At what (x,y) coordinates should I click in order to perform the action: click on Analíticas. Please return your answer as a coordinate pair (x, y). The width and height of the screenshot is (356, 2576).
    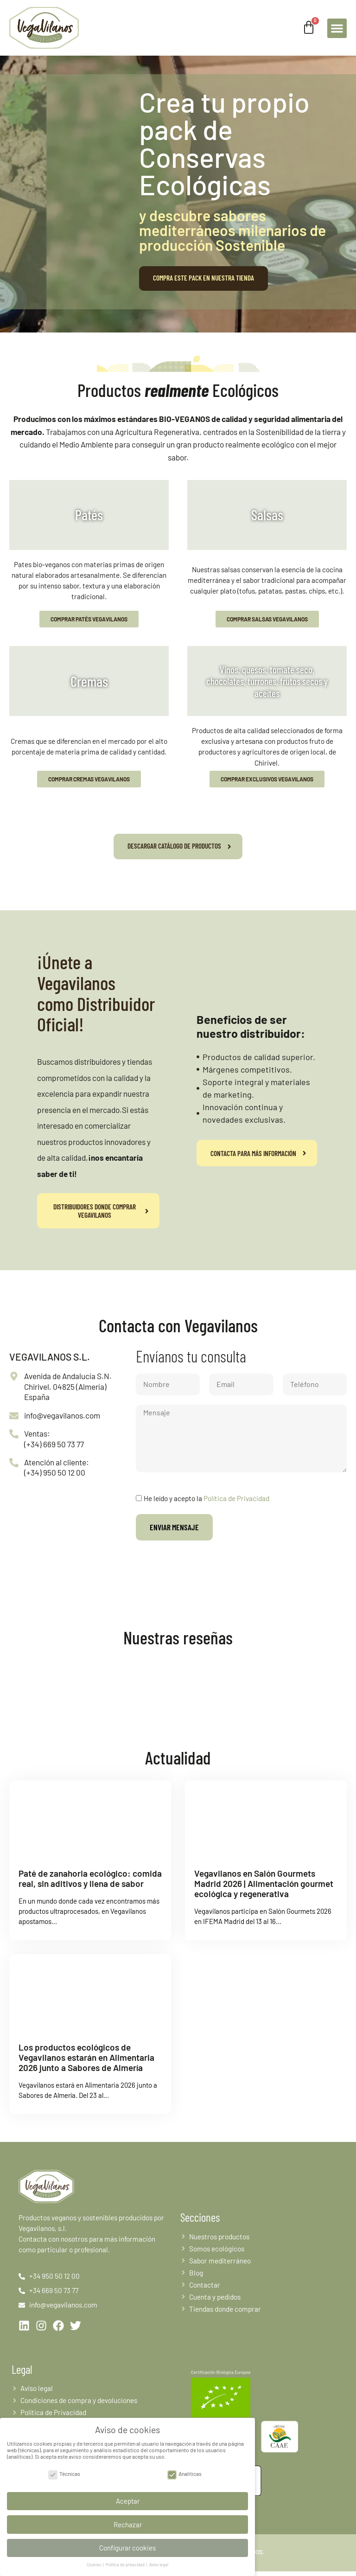
    Looking at the image, I should click on (184, 2472).